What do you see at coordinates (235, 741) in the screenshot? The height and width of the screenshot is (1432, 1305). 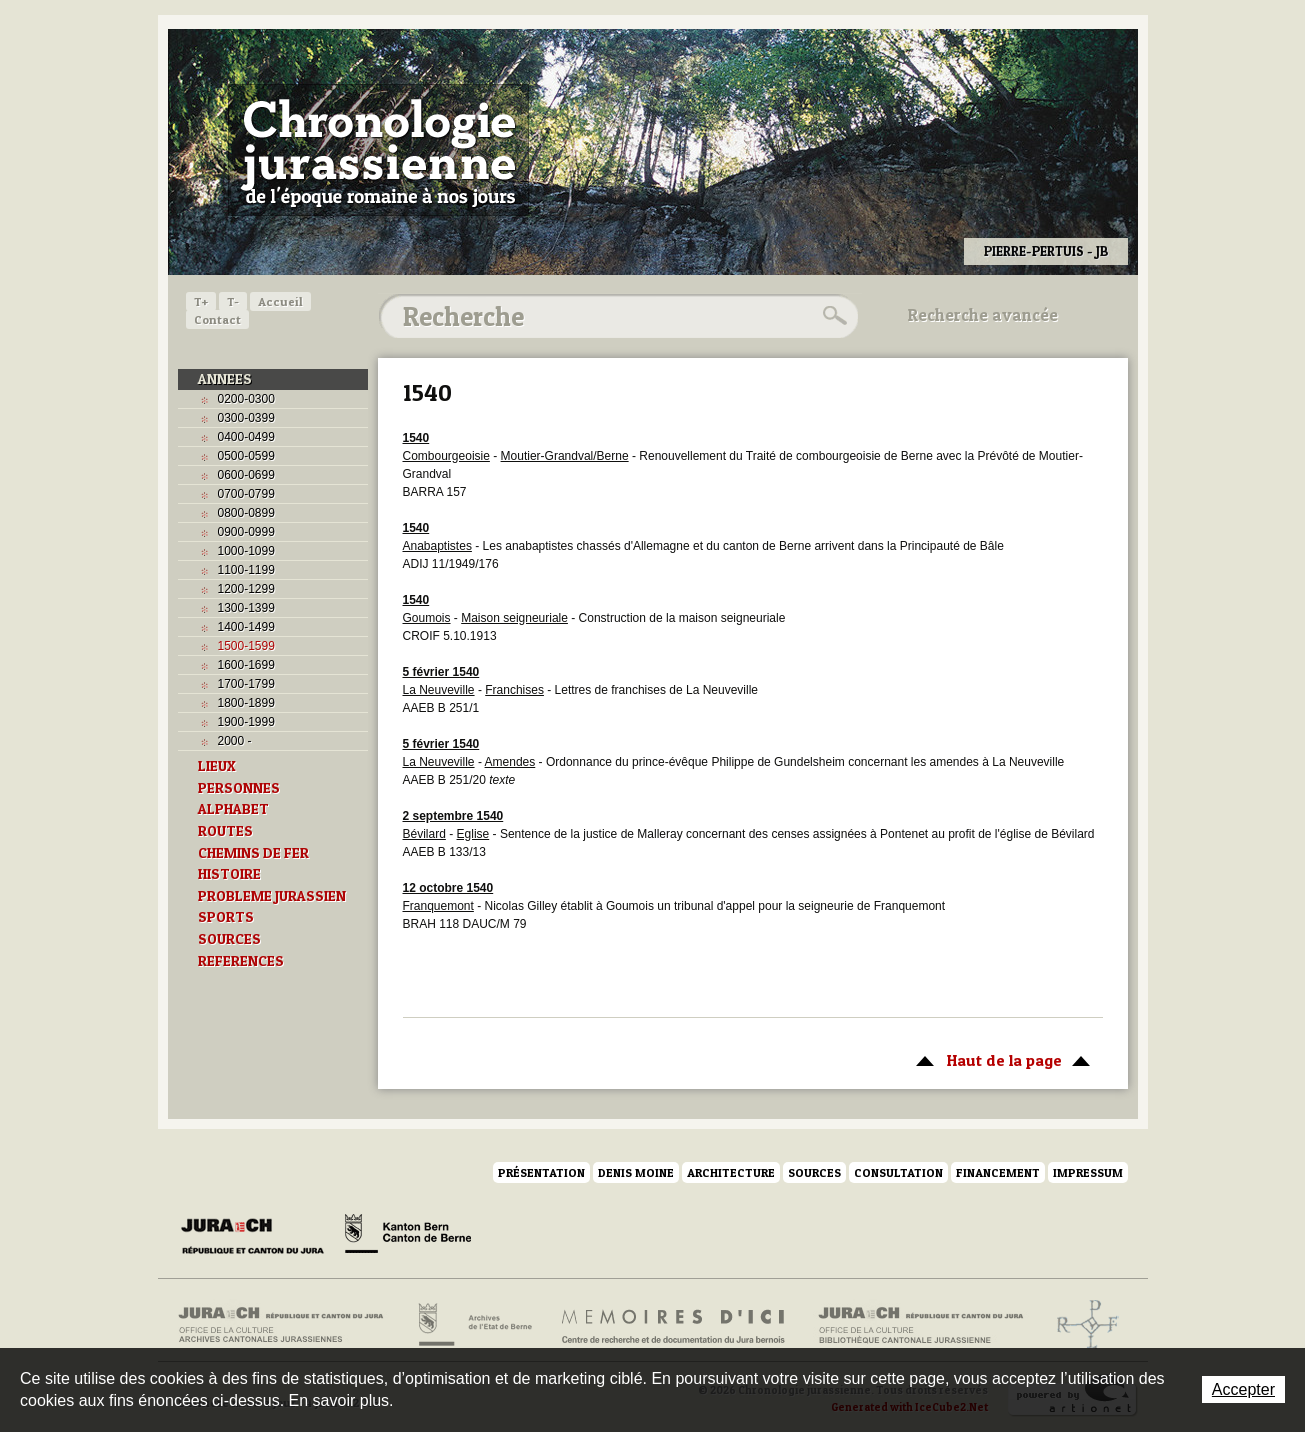 I see `2000 -` at bounding box center [235, 741].